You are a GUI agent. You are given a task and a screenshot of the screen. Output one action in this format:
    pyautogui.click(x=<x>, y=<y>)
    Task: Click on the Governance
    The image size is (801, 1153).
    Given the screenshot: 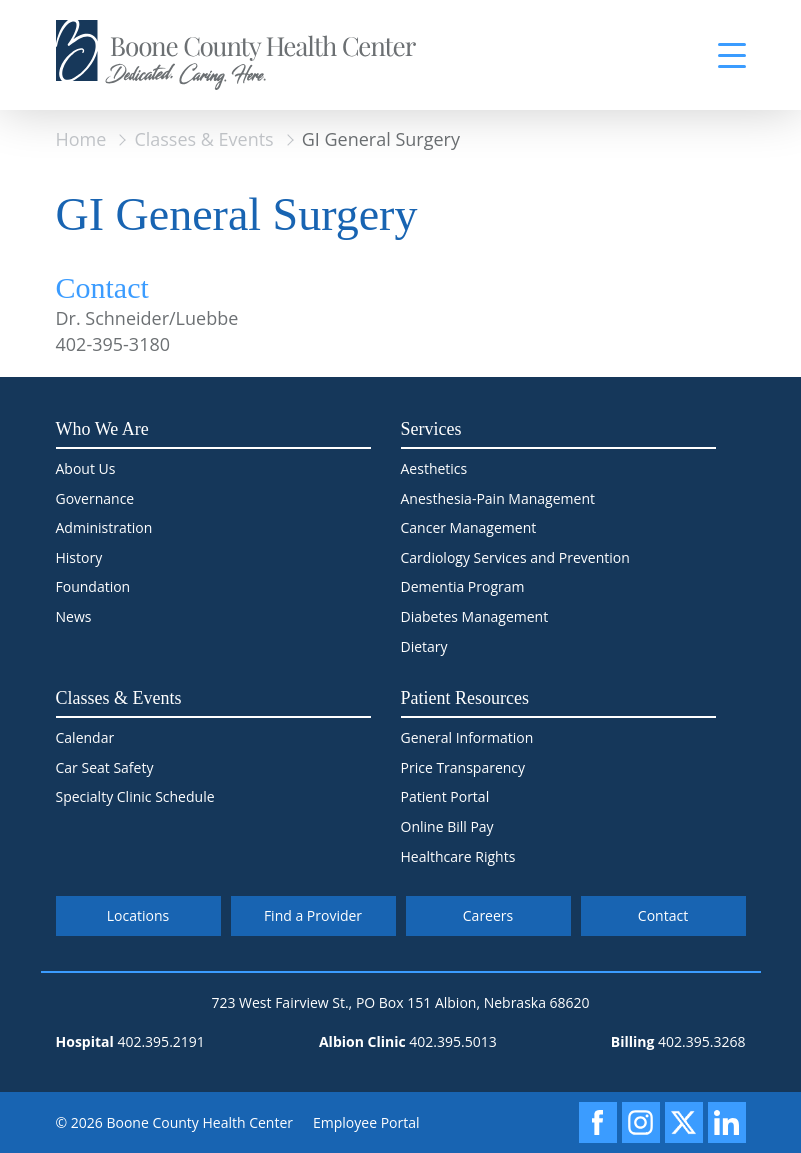 What is the action you would take?
    pyautogui.click(x=95, y=498)
    